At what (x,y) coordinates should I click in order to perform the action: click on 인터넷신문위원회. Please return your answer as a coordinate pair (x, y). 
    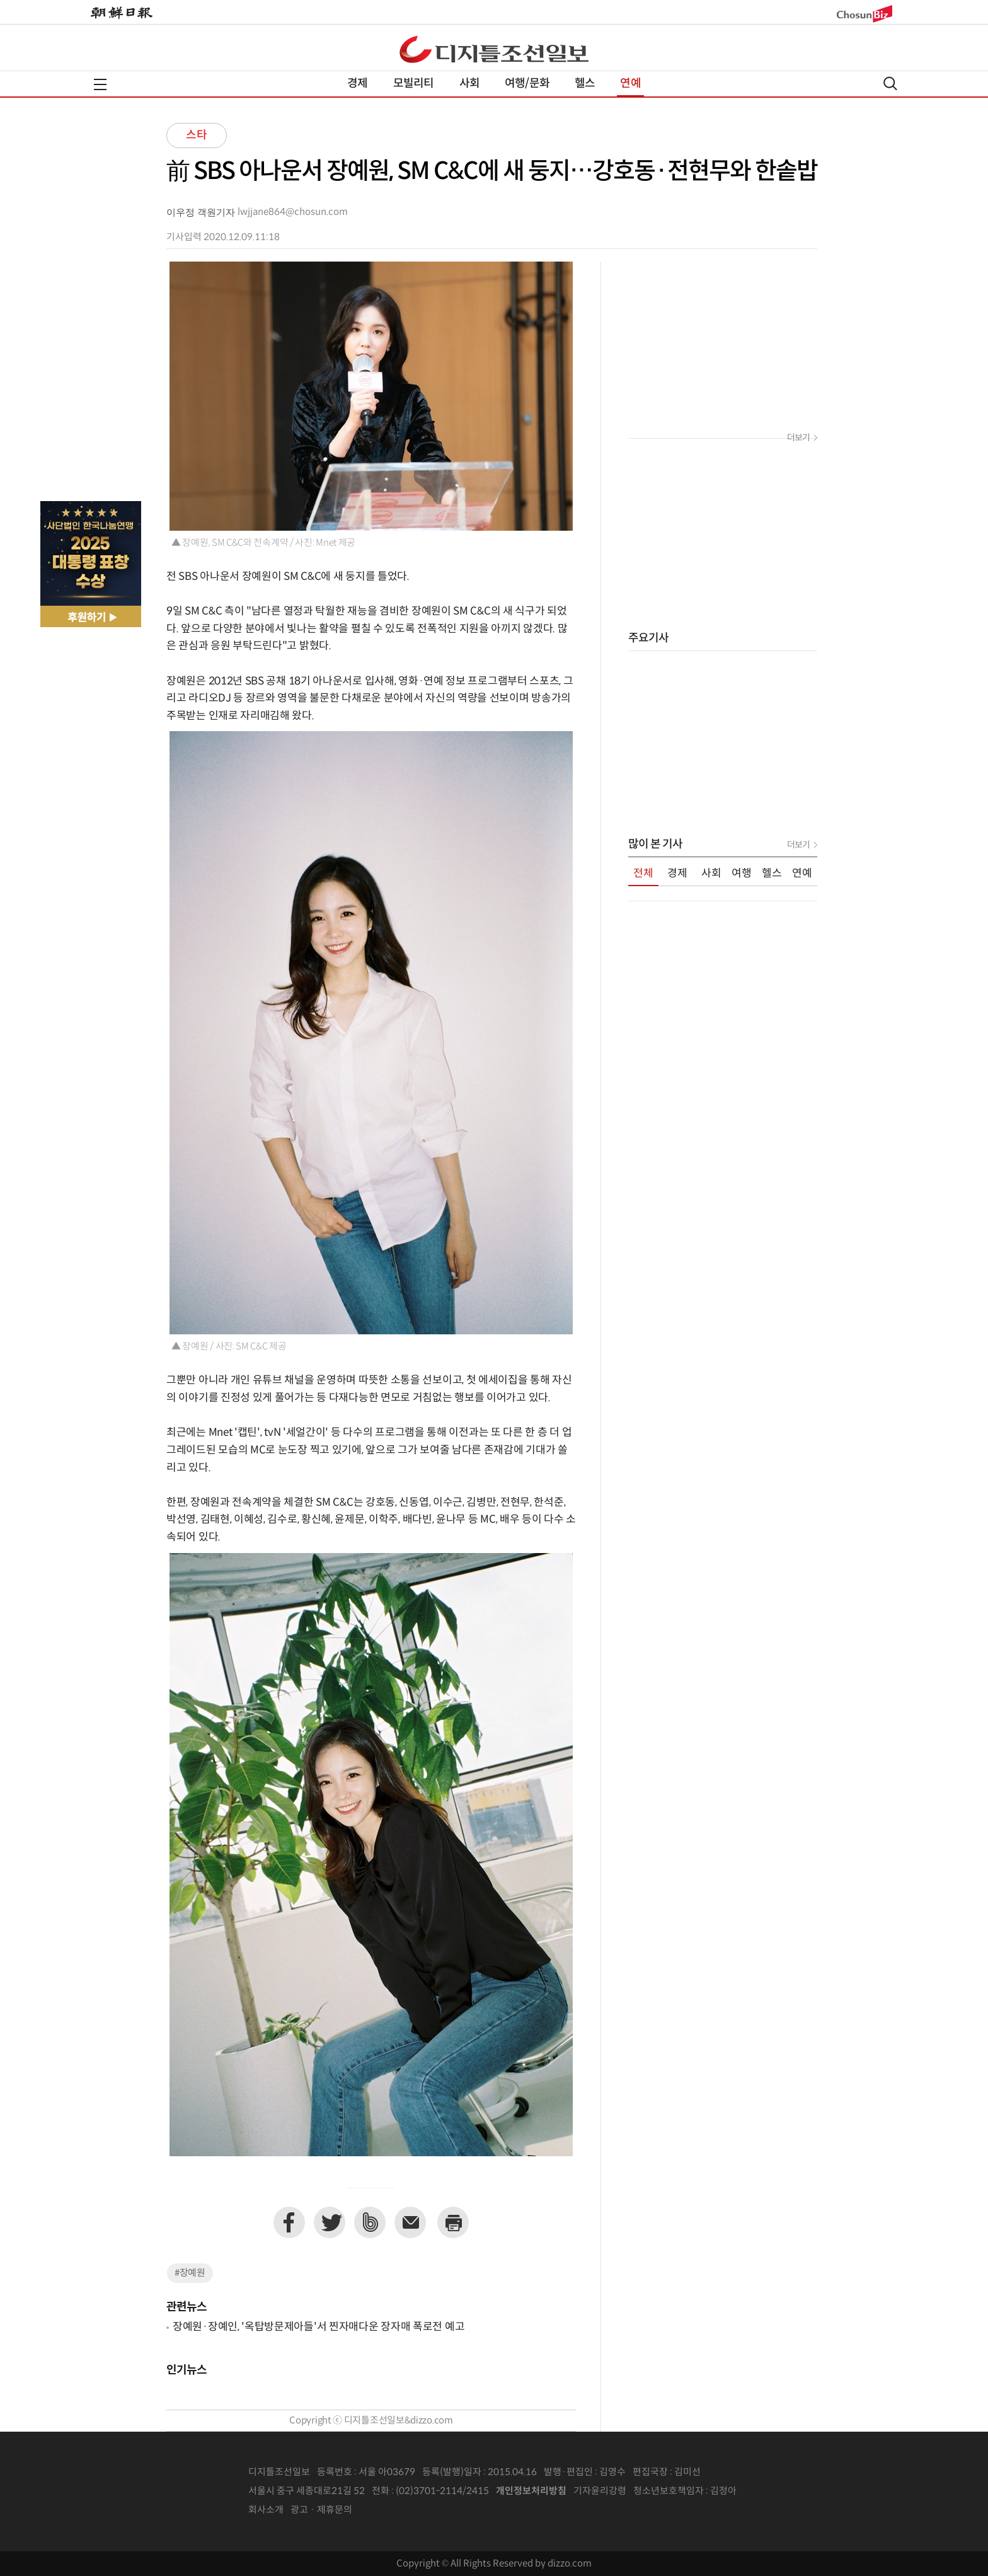
    Looking at the image, I should click on (778, 2491).